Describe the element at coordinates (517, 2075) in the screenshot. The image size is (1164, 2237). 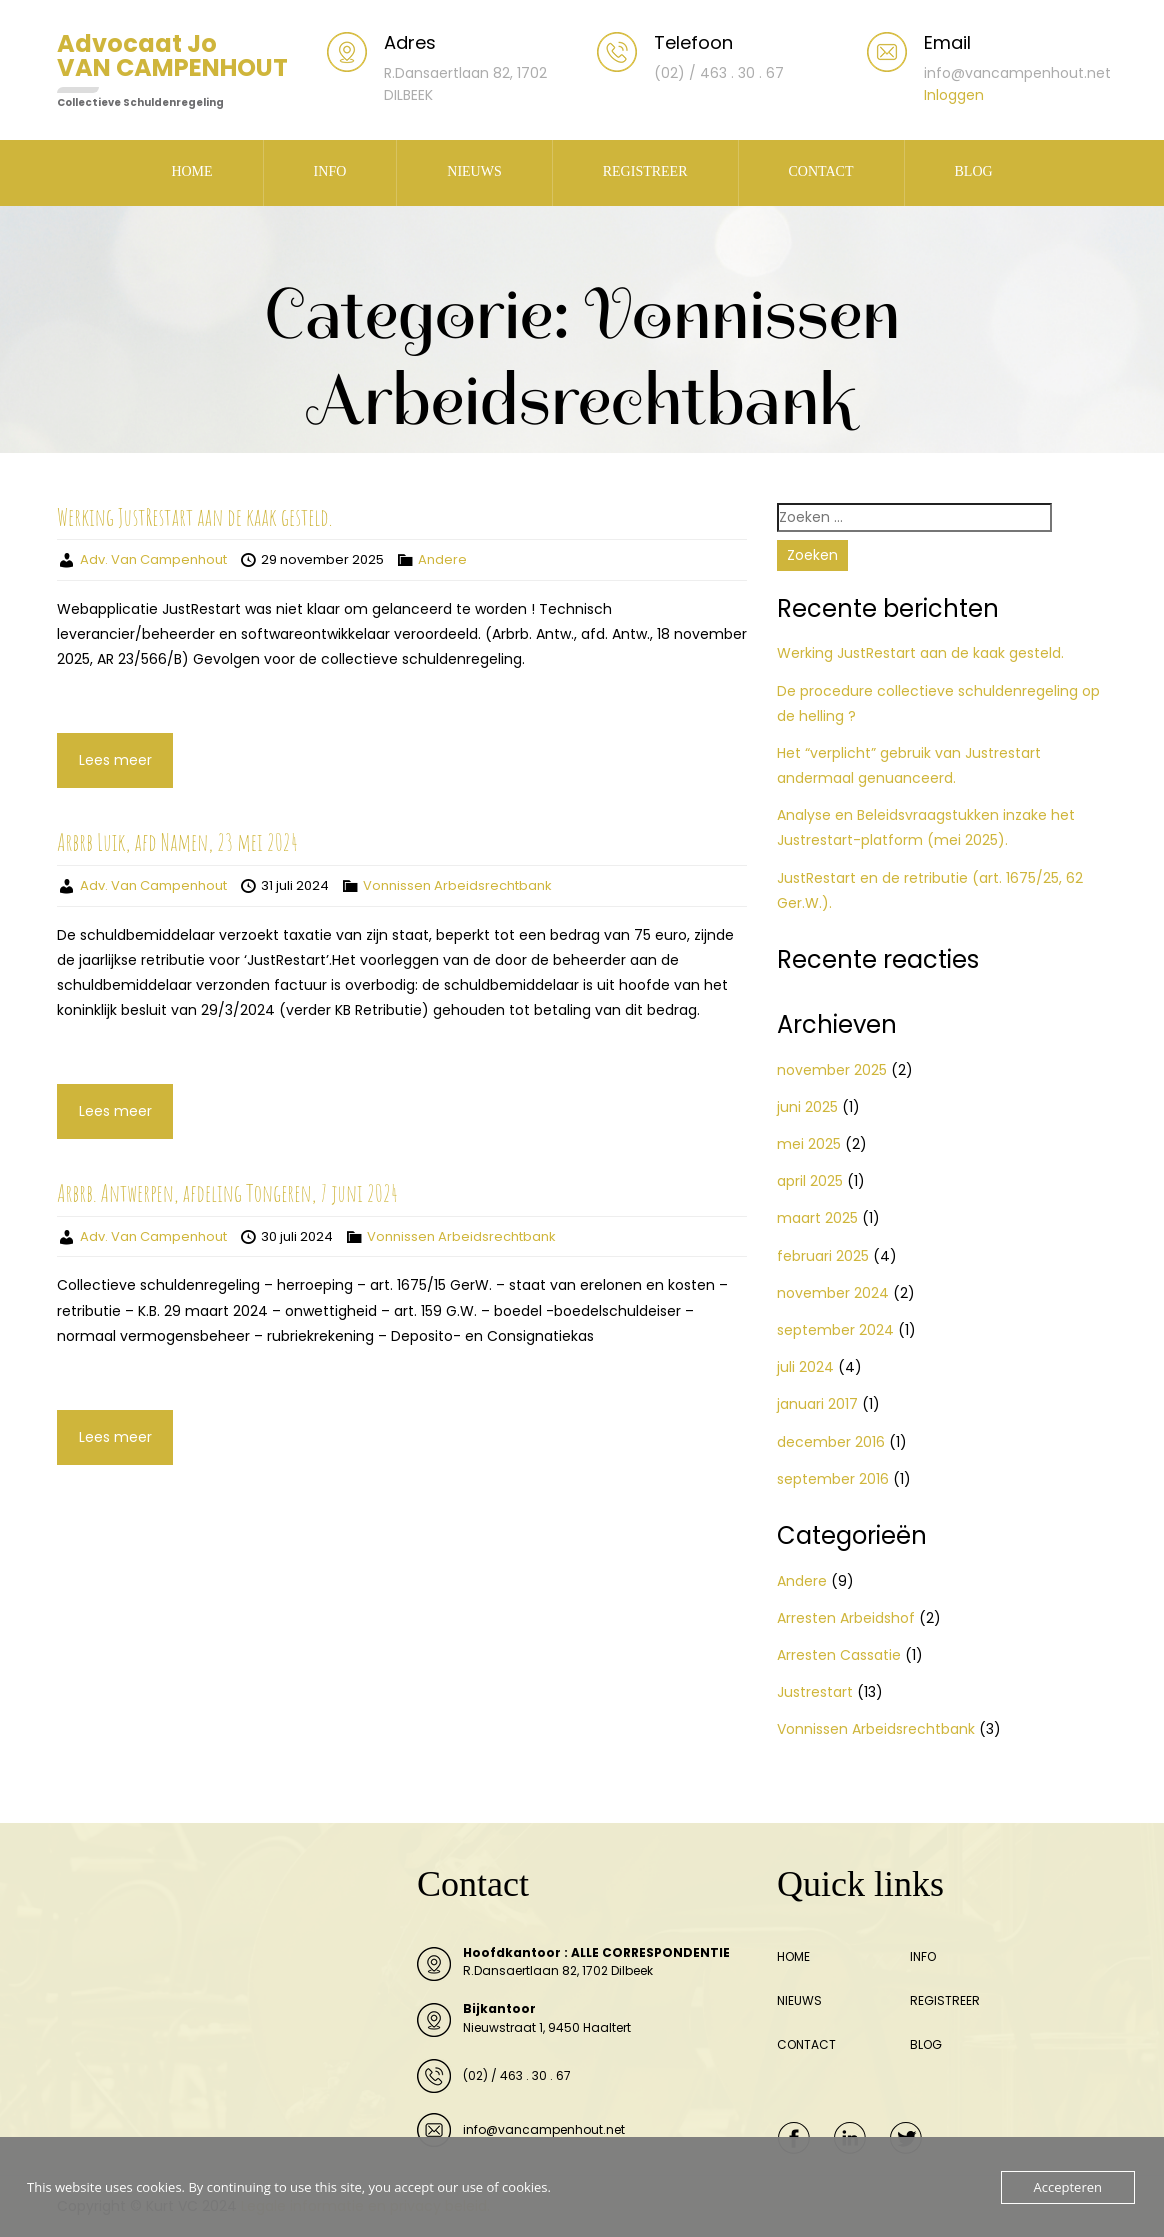
I see `(02) / 463 . 30 . 67` at that location.